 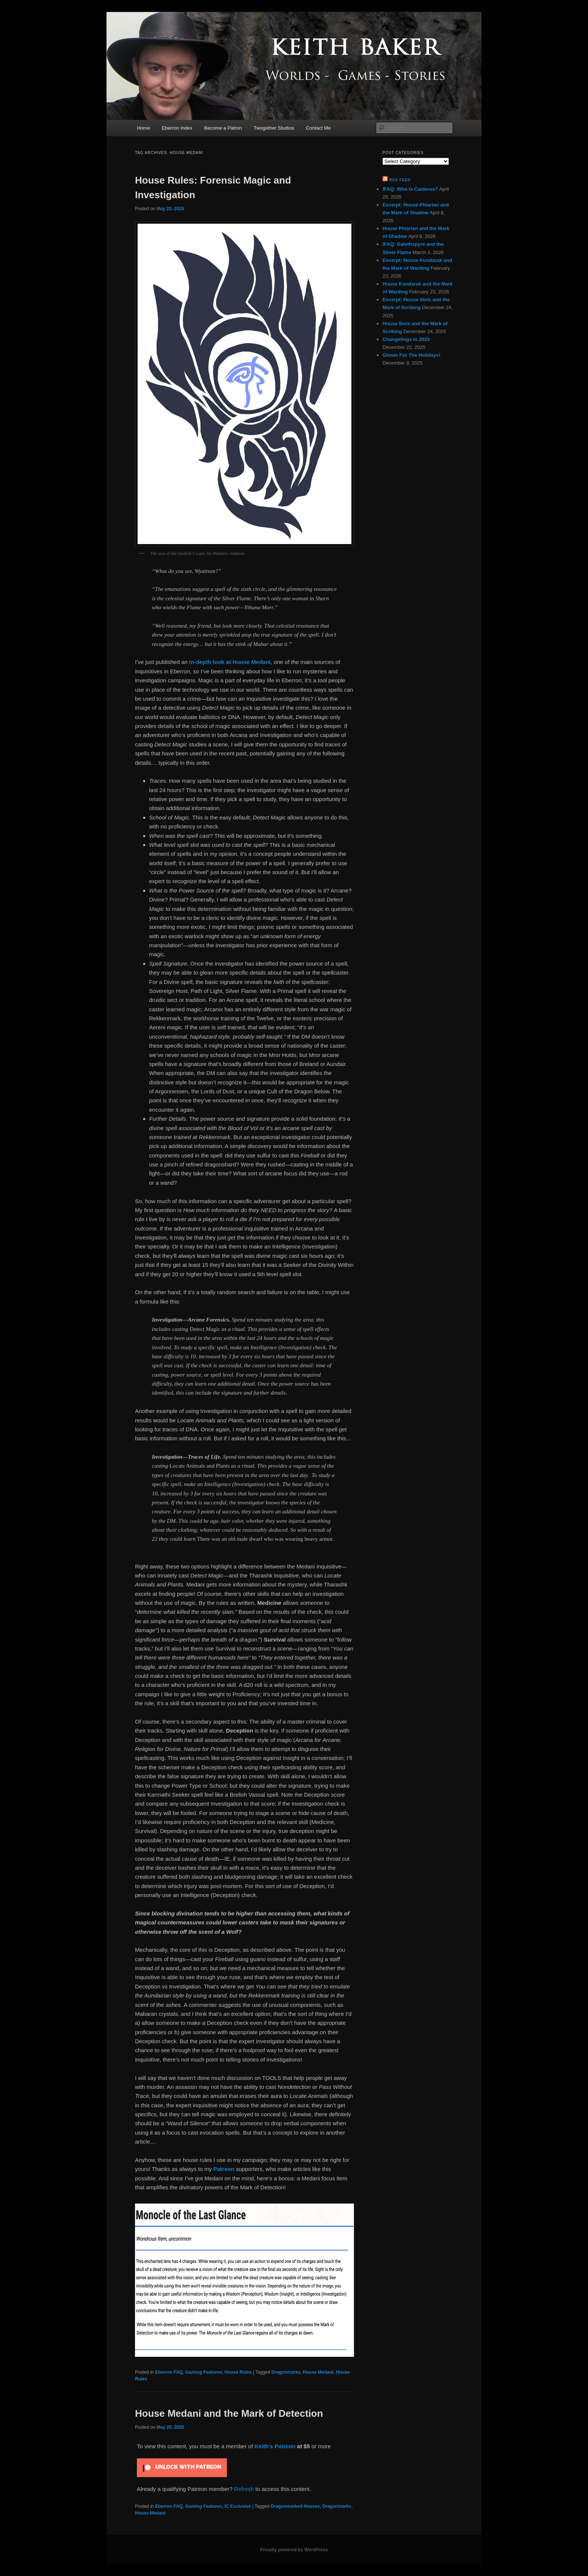 What do you see at coordinates (318, 2372) in the screenshot?
I see `House Medani` at bounding box center [318, 2372].